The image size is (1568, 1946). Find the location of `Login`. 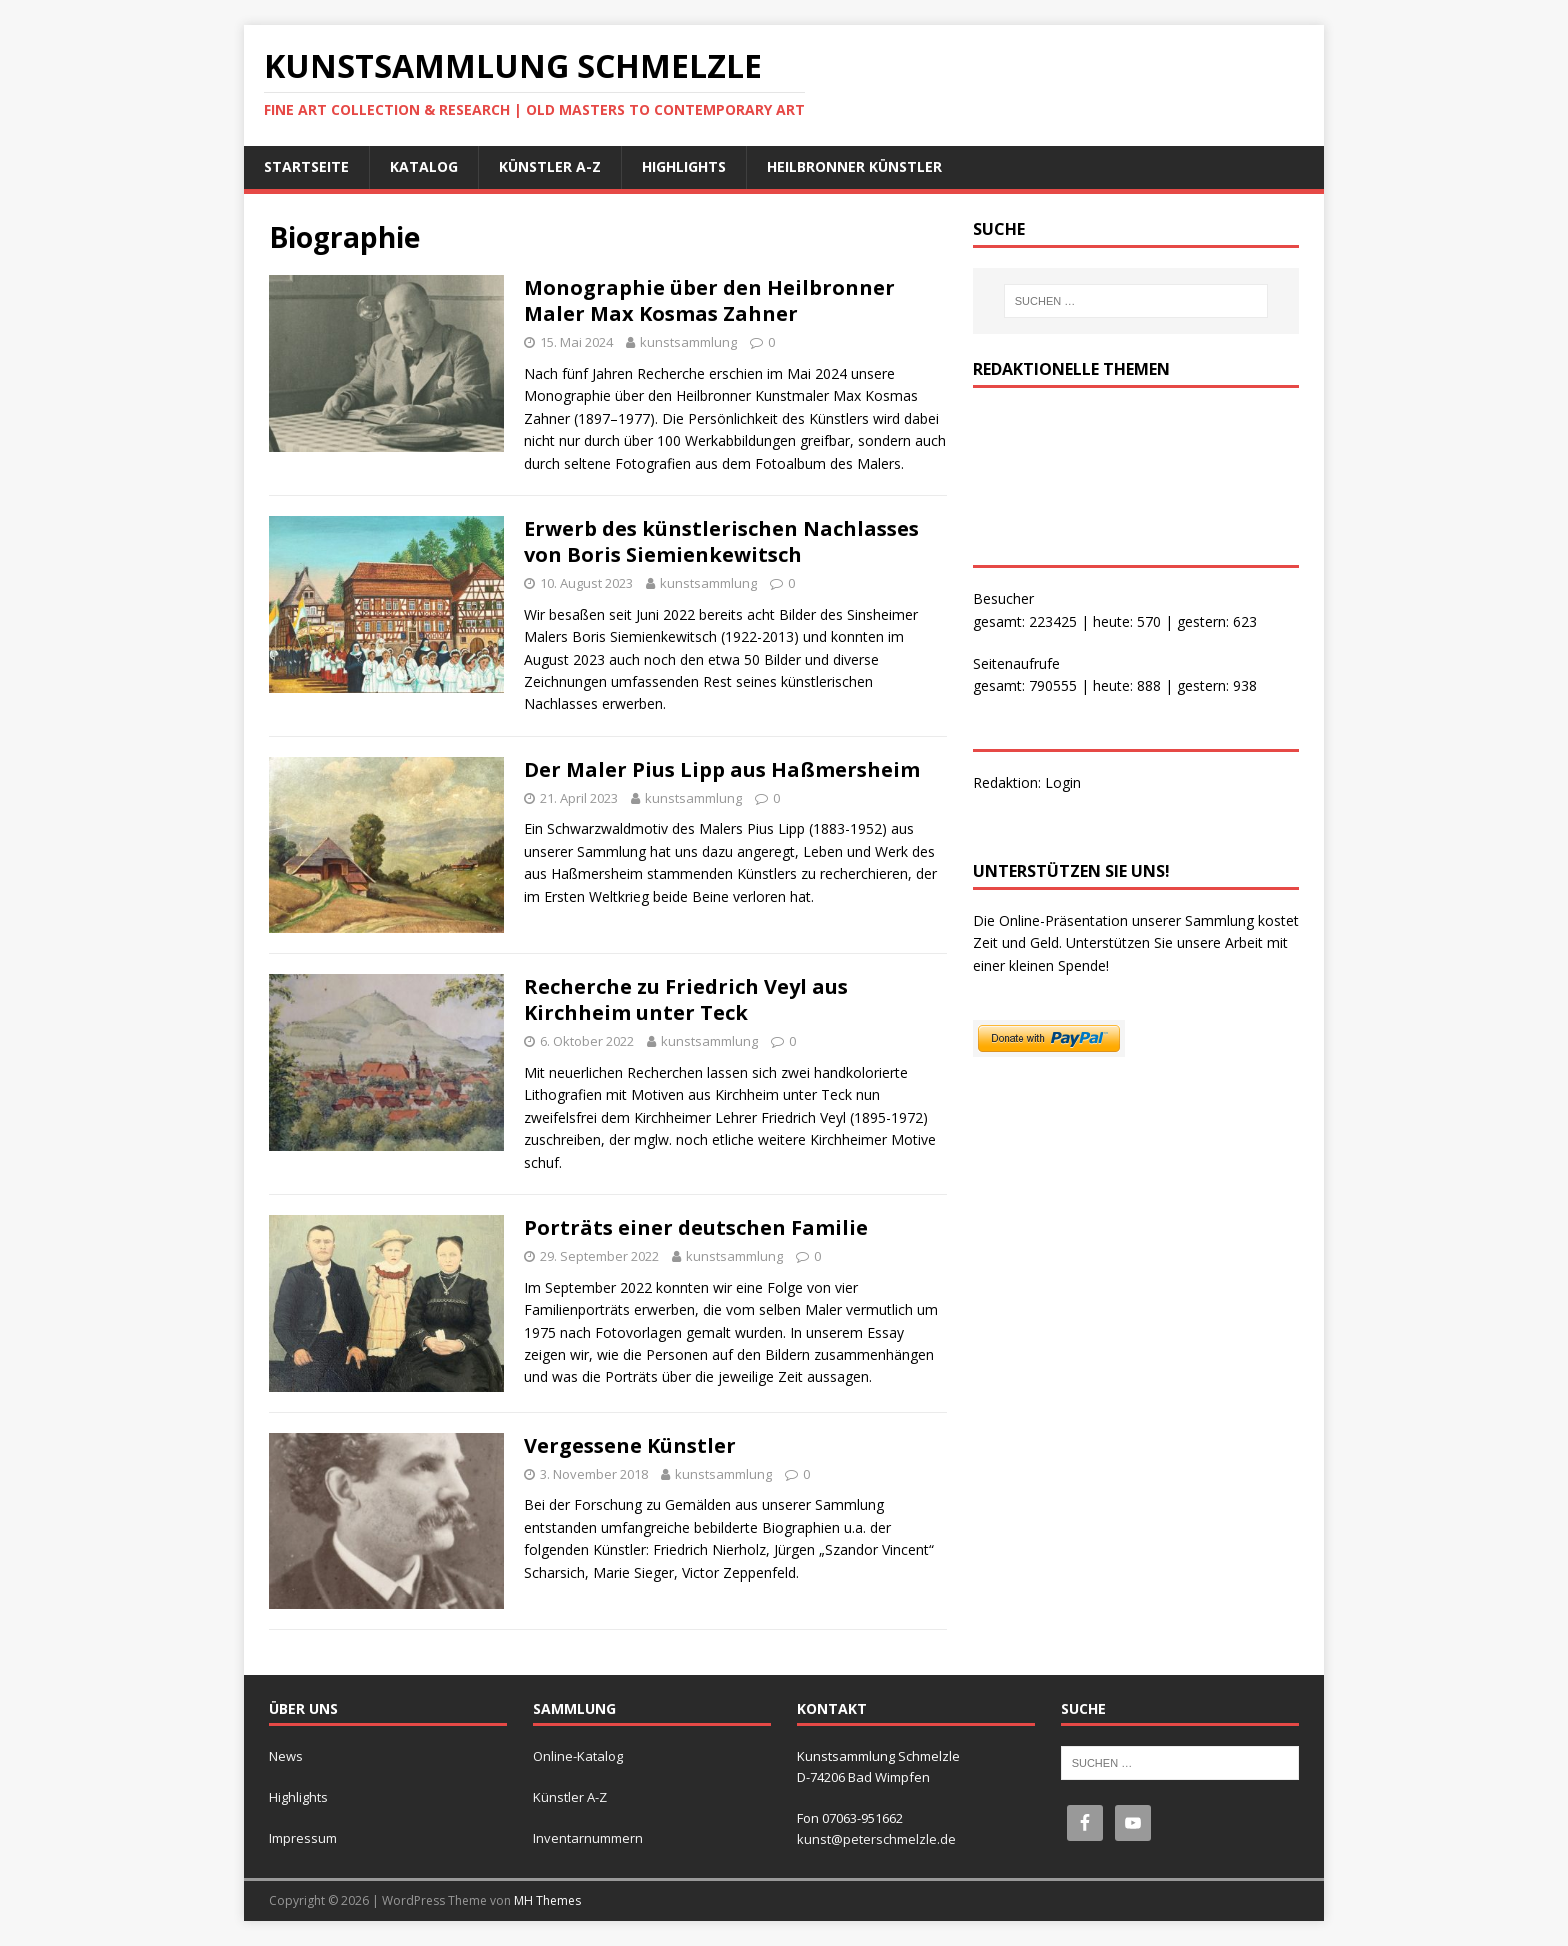

Login is located at coordinates (1063, 782).